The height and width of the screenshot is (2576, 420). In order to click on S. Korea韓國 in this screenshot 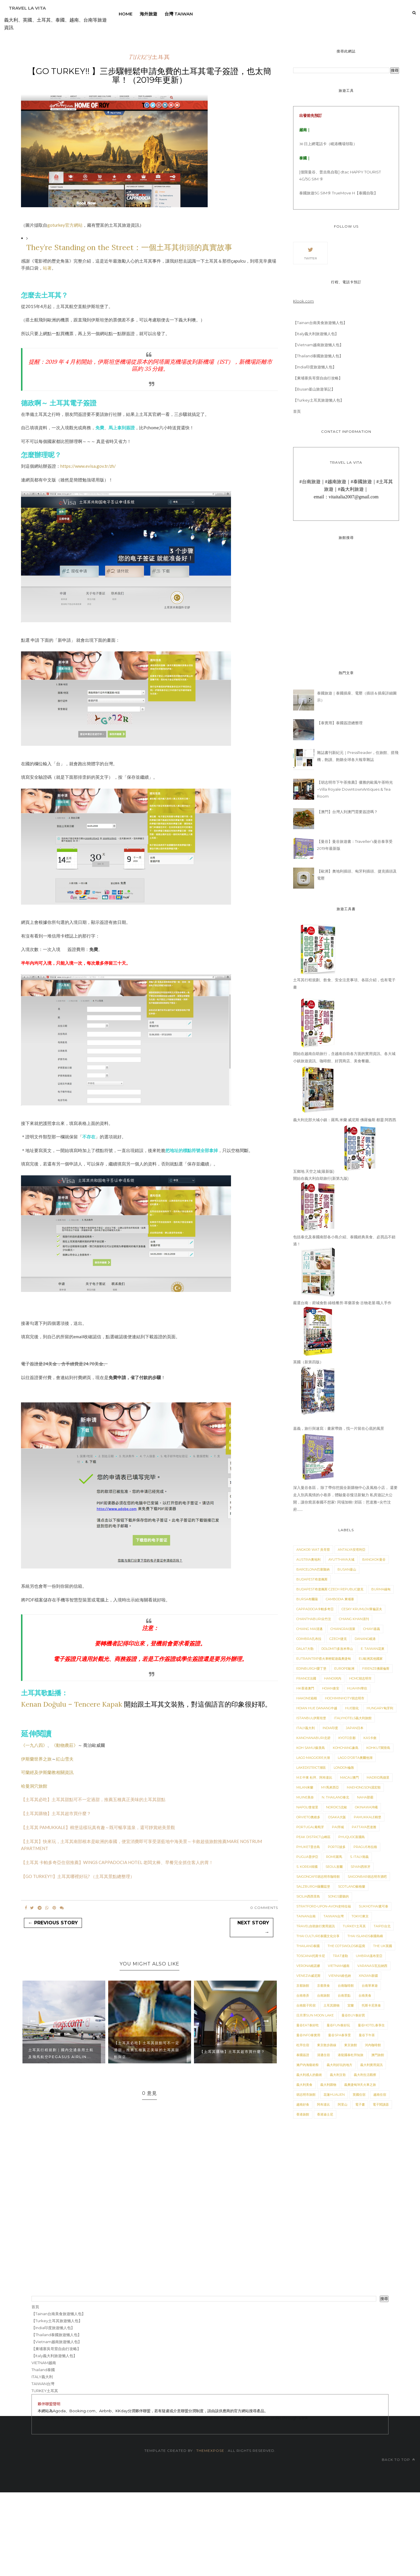, I will do `click(307, 1867)`.